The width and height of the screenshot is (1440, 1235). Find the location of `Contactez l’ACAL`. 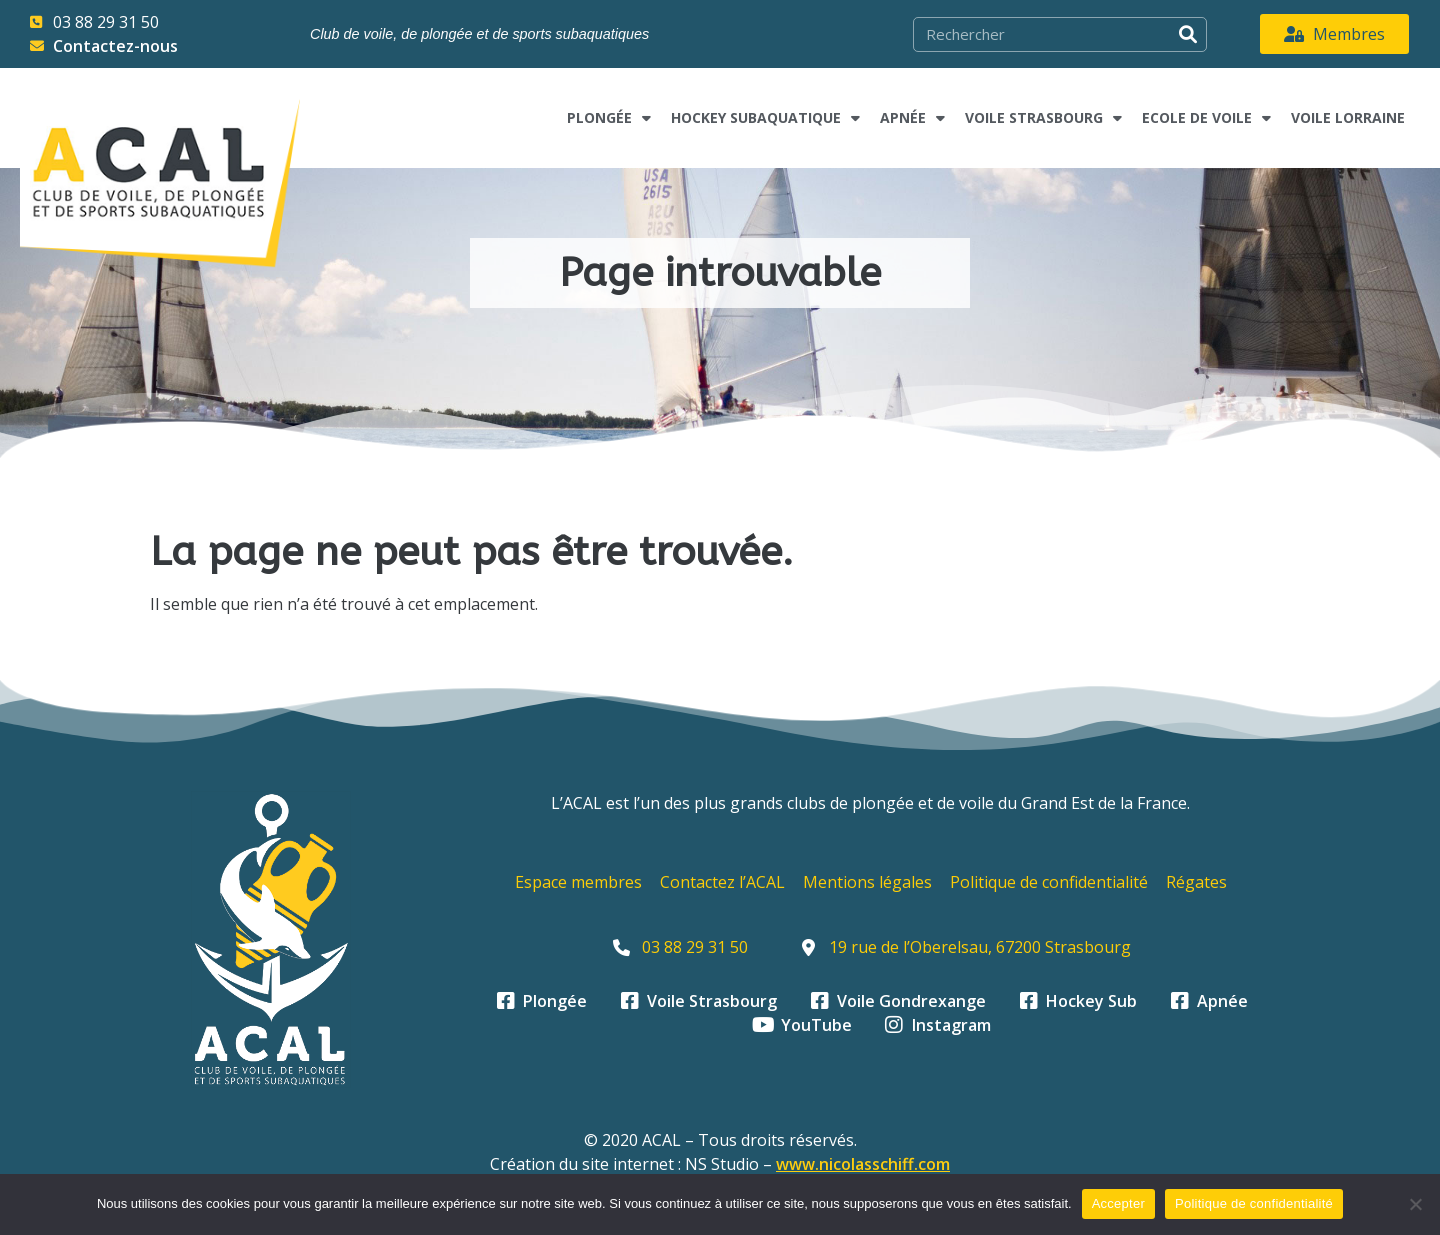

Contactez l’ACAL is located at coordinates (722, 882).